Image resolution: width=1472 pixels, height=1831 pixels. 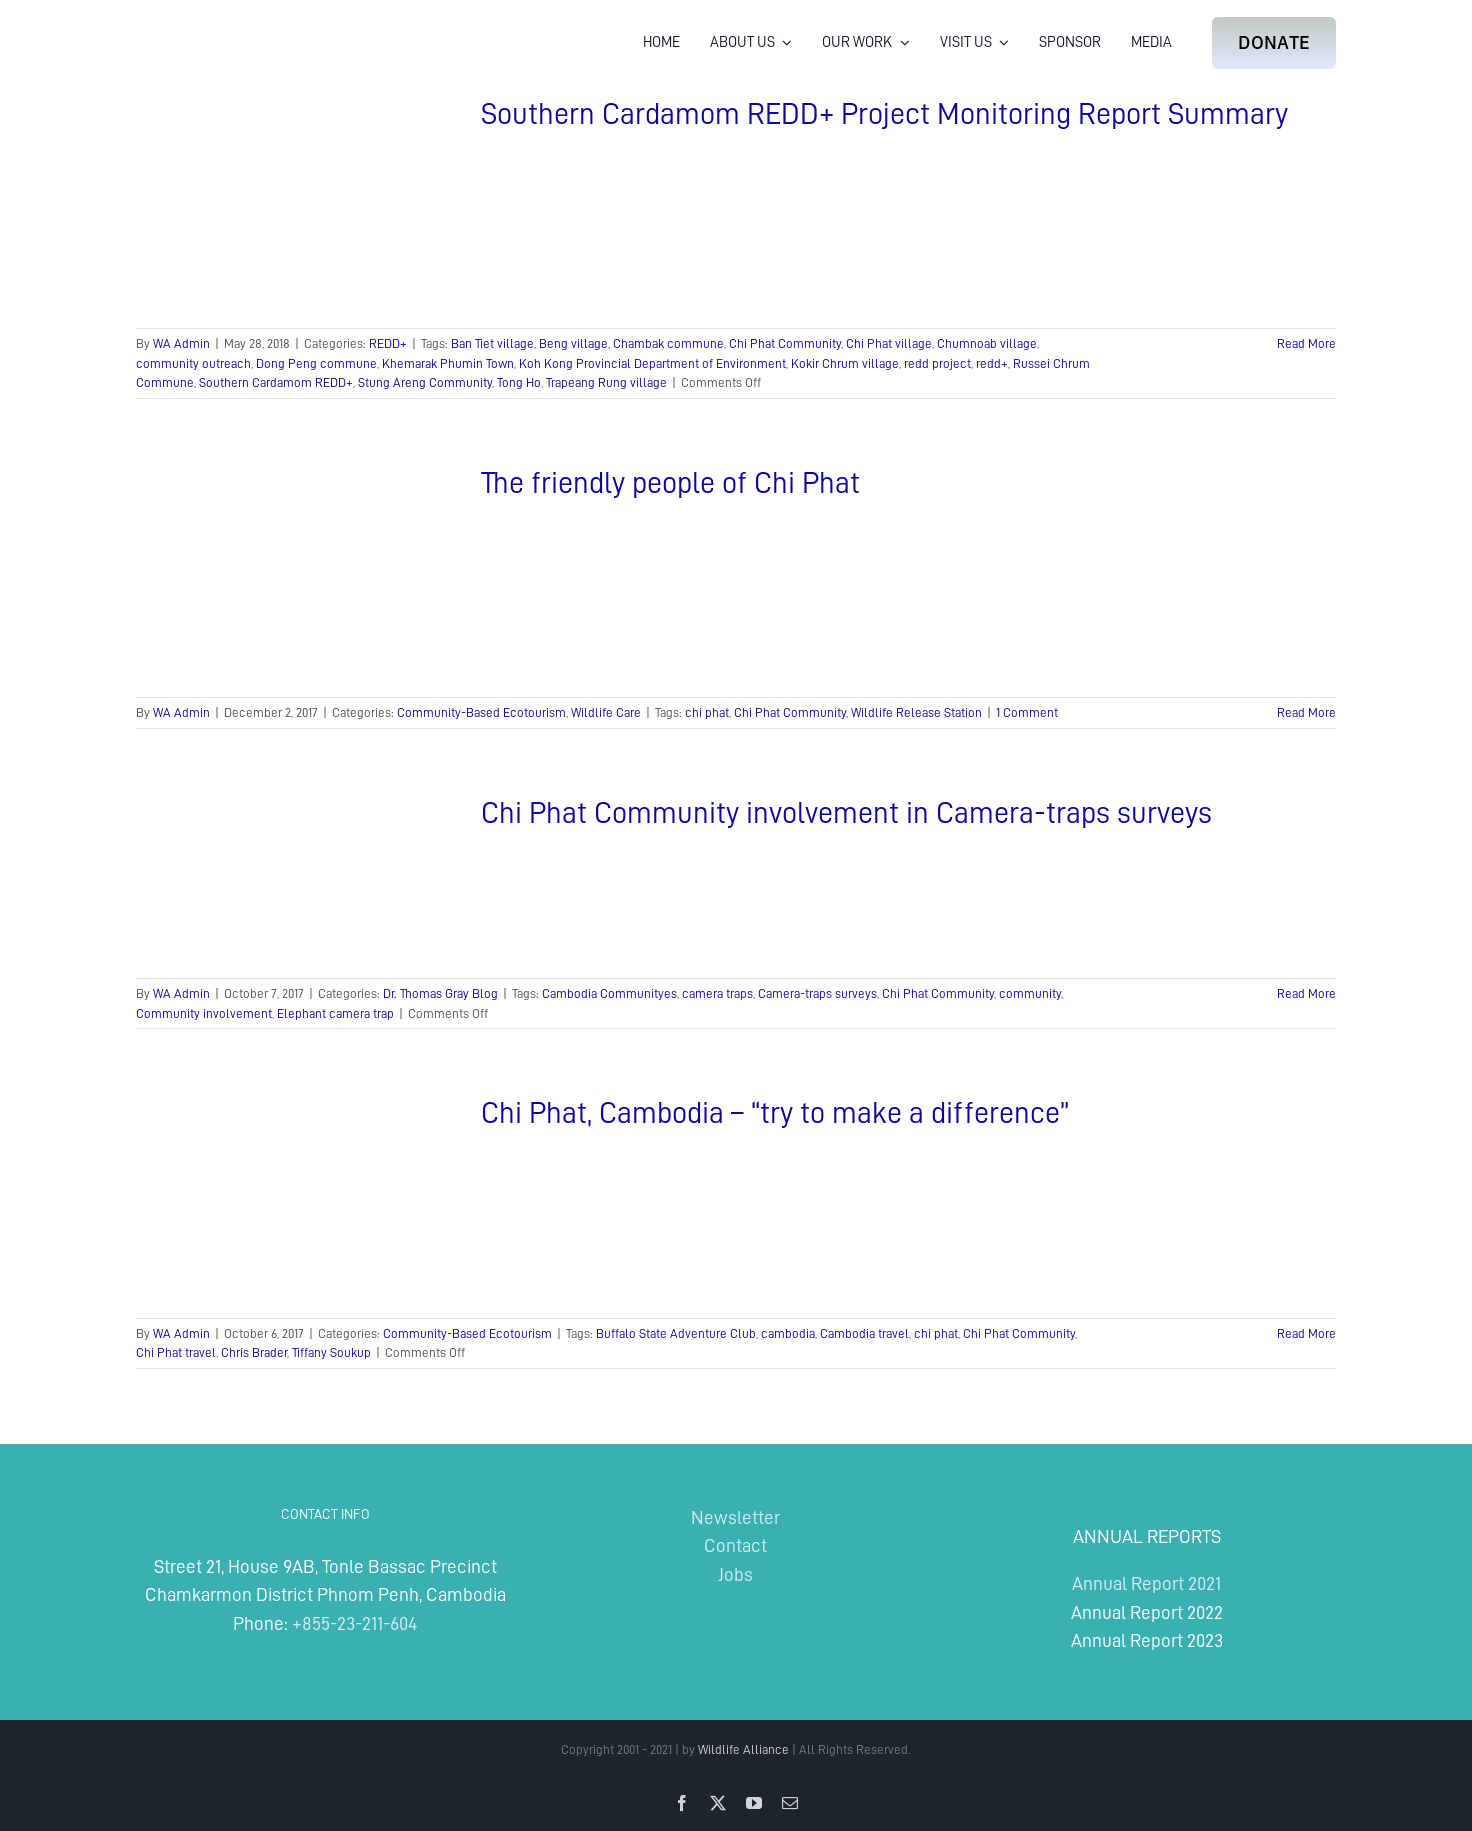 What do you see at coordinates (1306, 1333) in the screenshot?
I see `Read More [More on Chi Phat, Cambodia – “try to make a difference”]` at bounding box center [1306, 1333].